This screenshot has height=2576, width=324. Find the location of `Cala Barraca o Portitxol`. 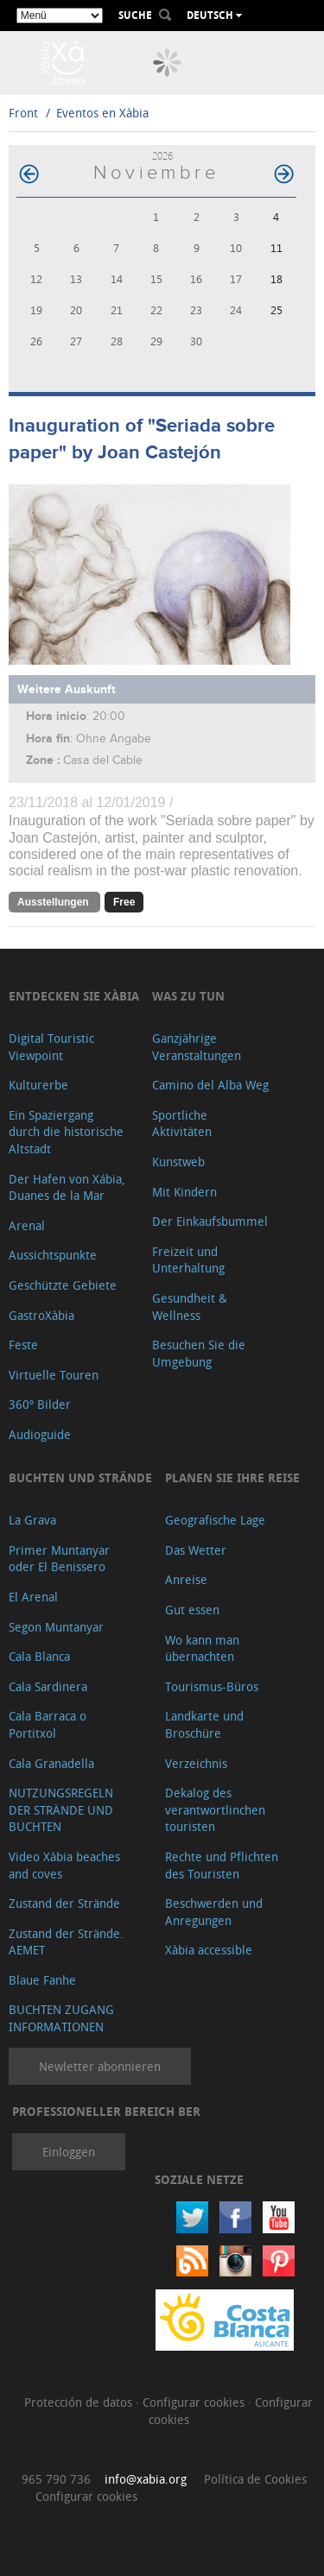

Cala Barraca o Portitxol is located at coordinates (47, 1724).